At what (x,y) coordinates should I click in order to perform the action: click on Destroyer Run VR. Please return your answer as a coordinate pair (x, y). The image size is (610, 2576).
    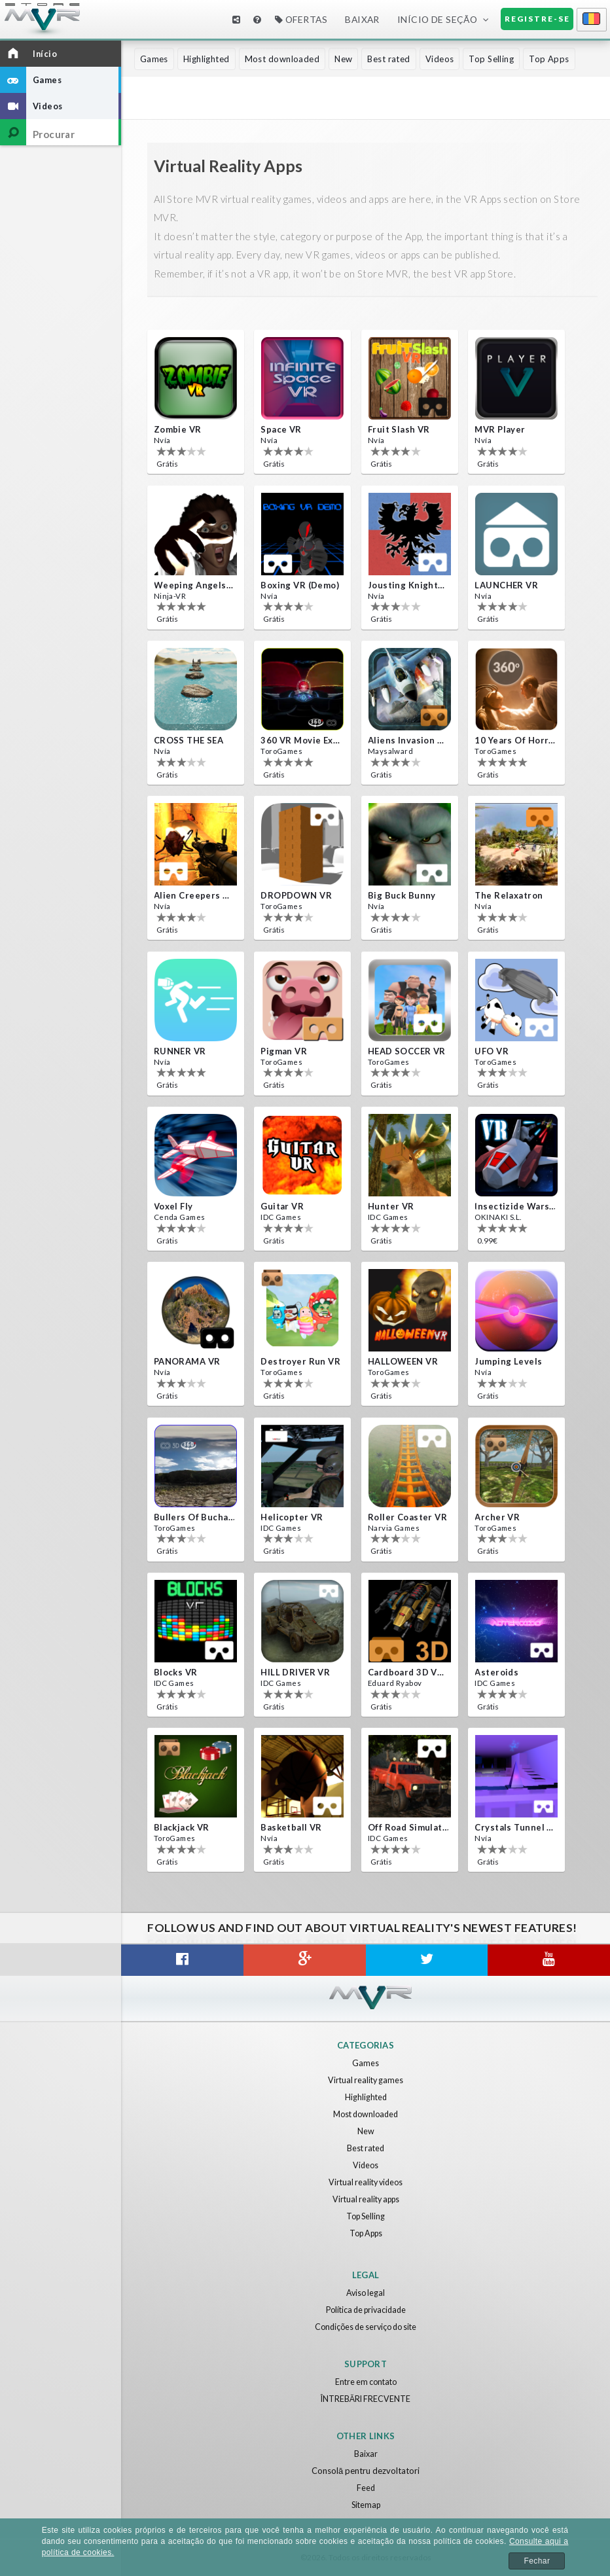
    Looking at the image, I should click on (300, 1361).